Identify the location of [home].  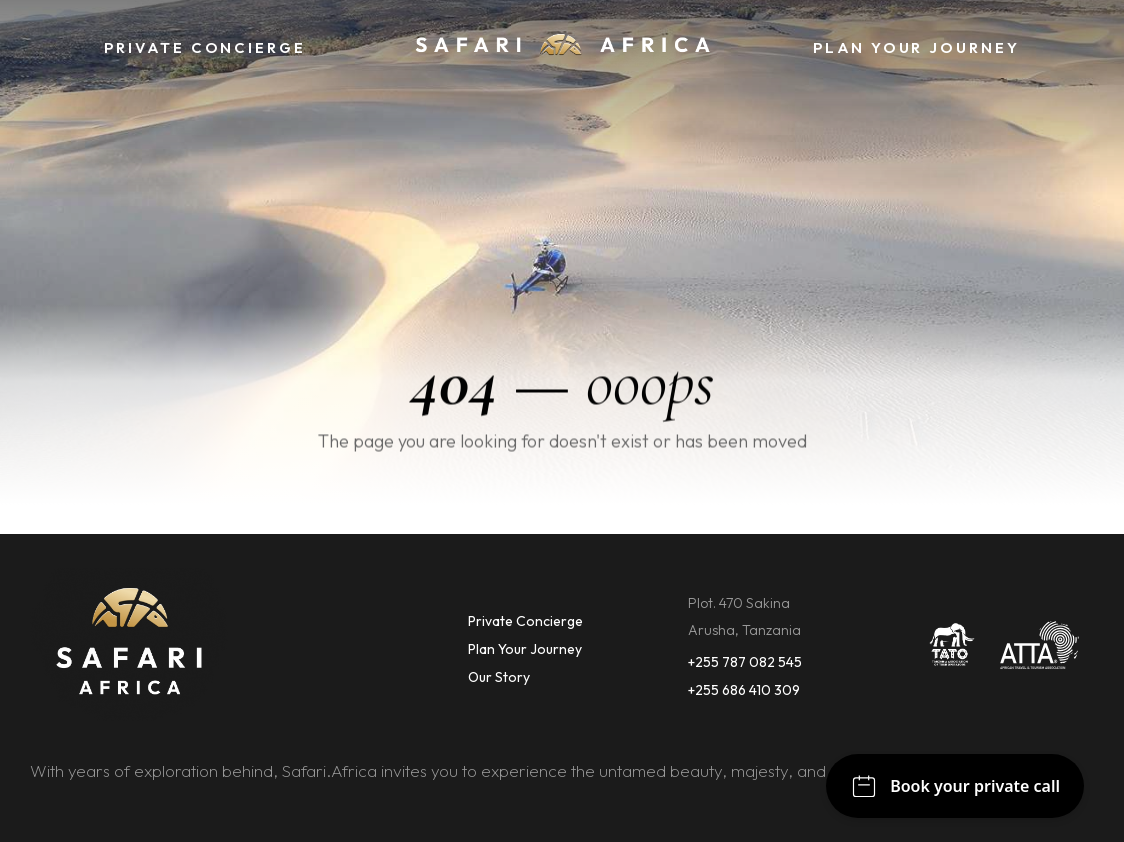
(562, 48).